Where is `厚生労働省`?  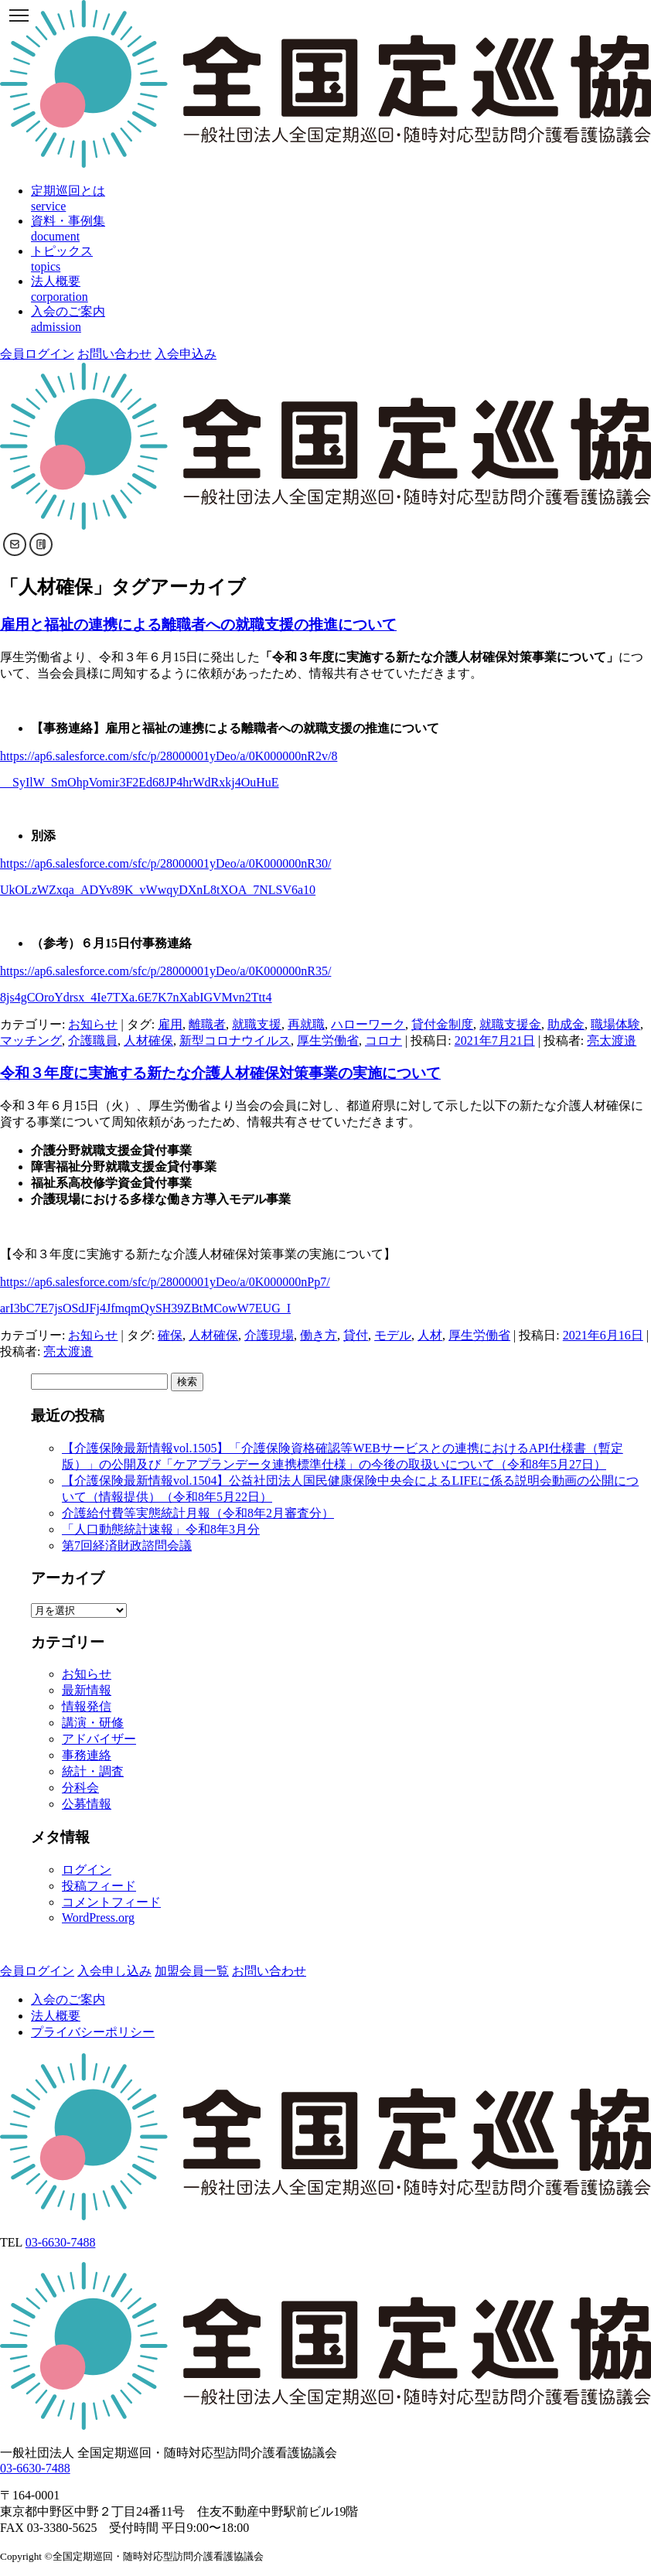 厚生労働省 is located at coordinates (328, 1040).